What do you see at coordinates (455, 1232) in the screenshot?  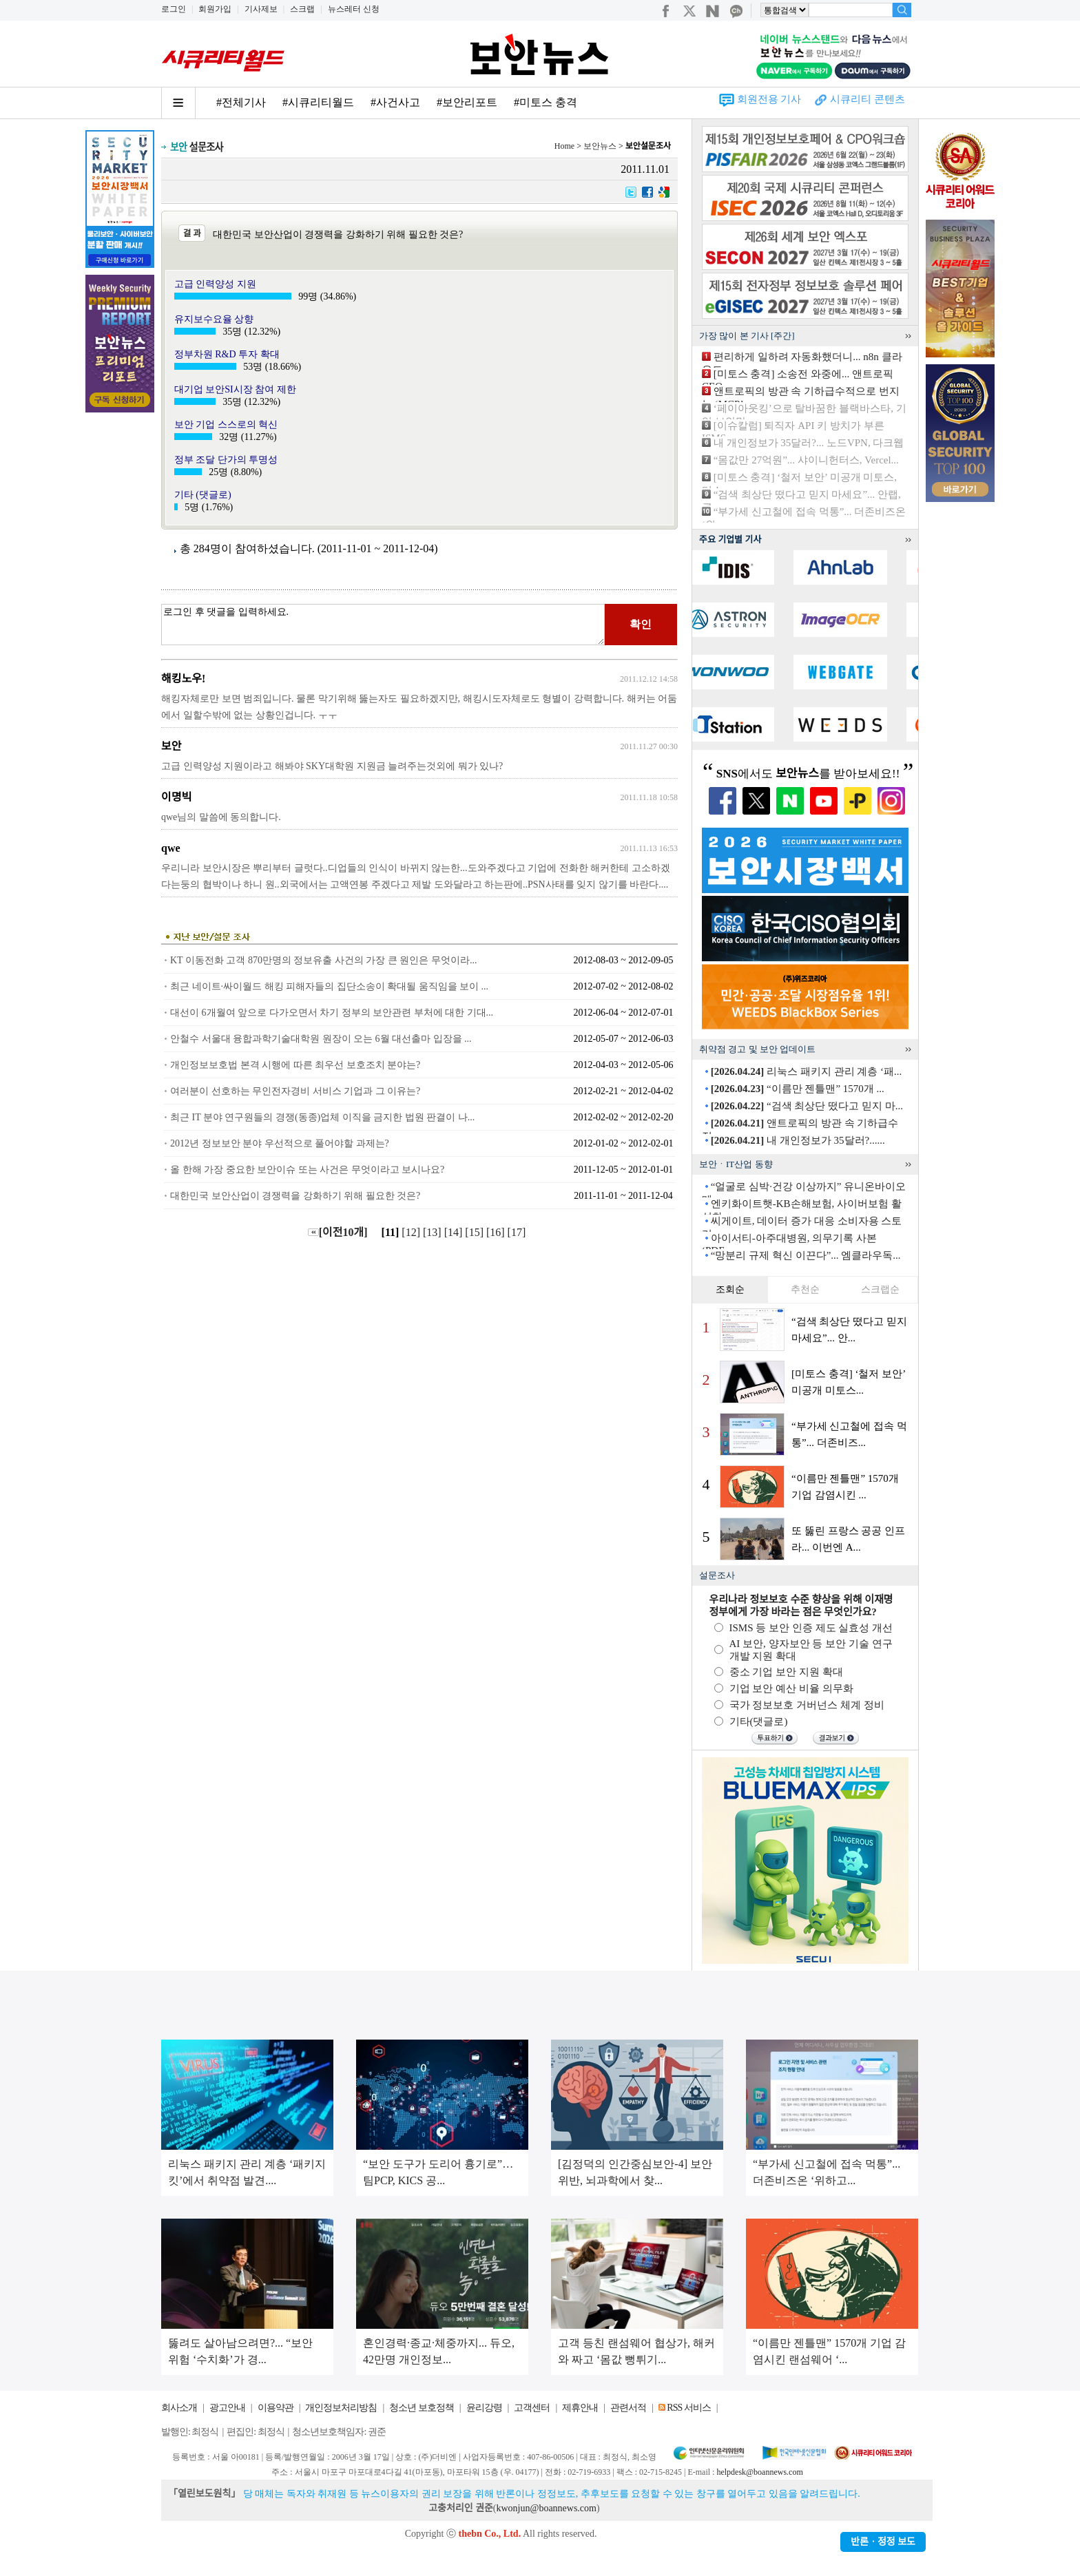 I see `[14]` at bounding box center [455, 1232].